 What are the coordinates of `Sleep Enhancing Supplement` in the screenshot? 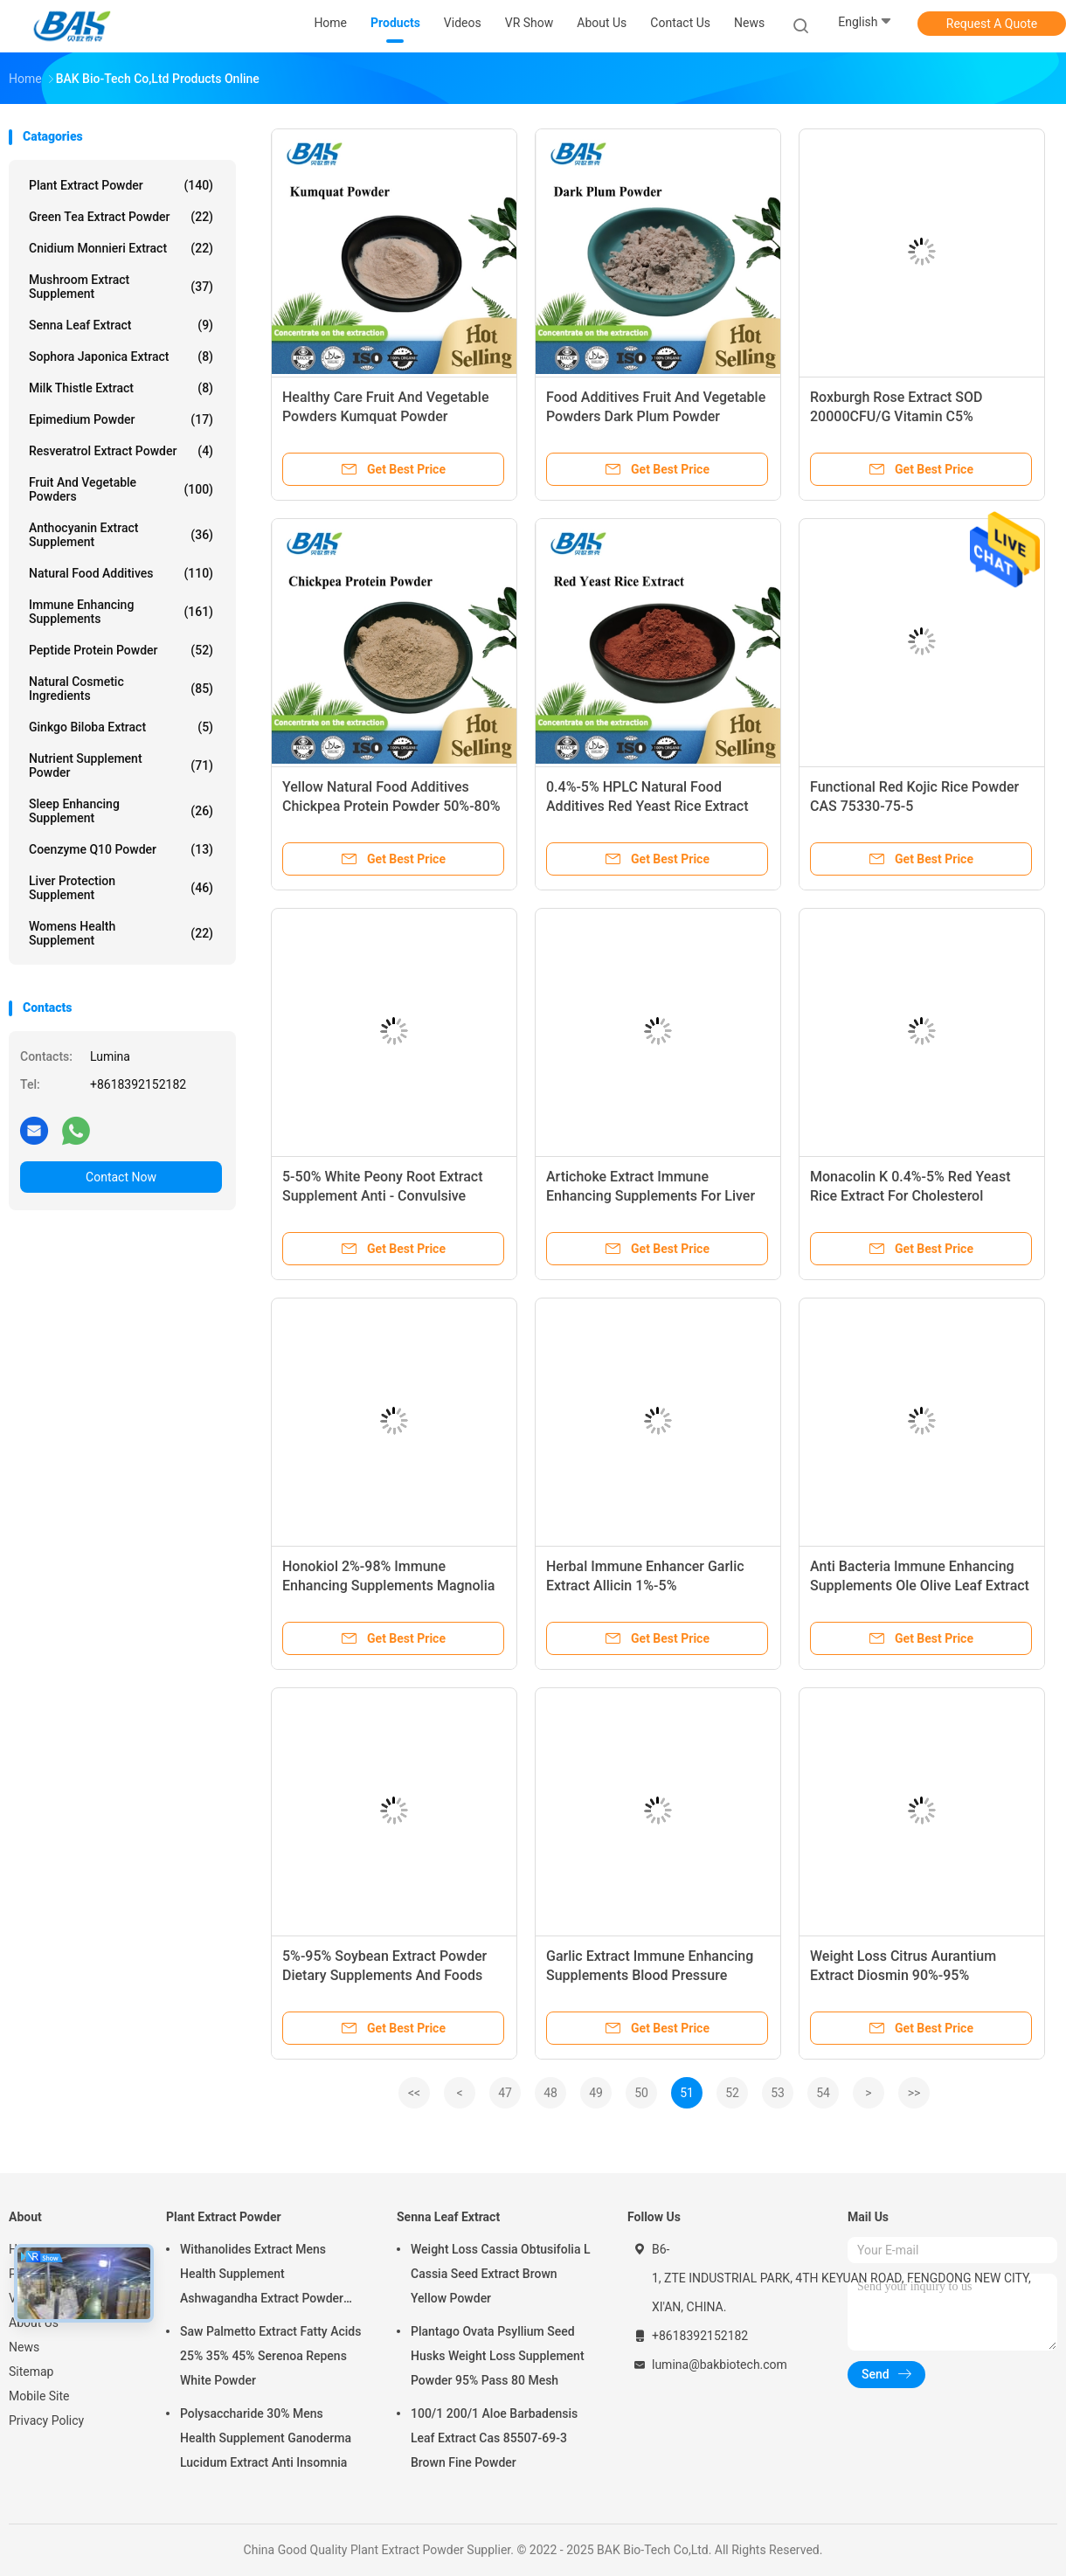 It's located at (121, 811).